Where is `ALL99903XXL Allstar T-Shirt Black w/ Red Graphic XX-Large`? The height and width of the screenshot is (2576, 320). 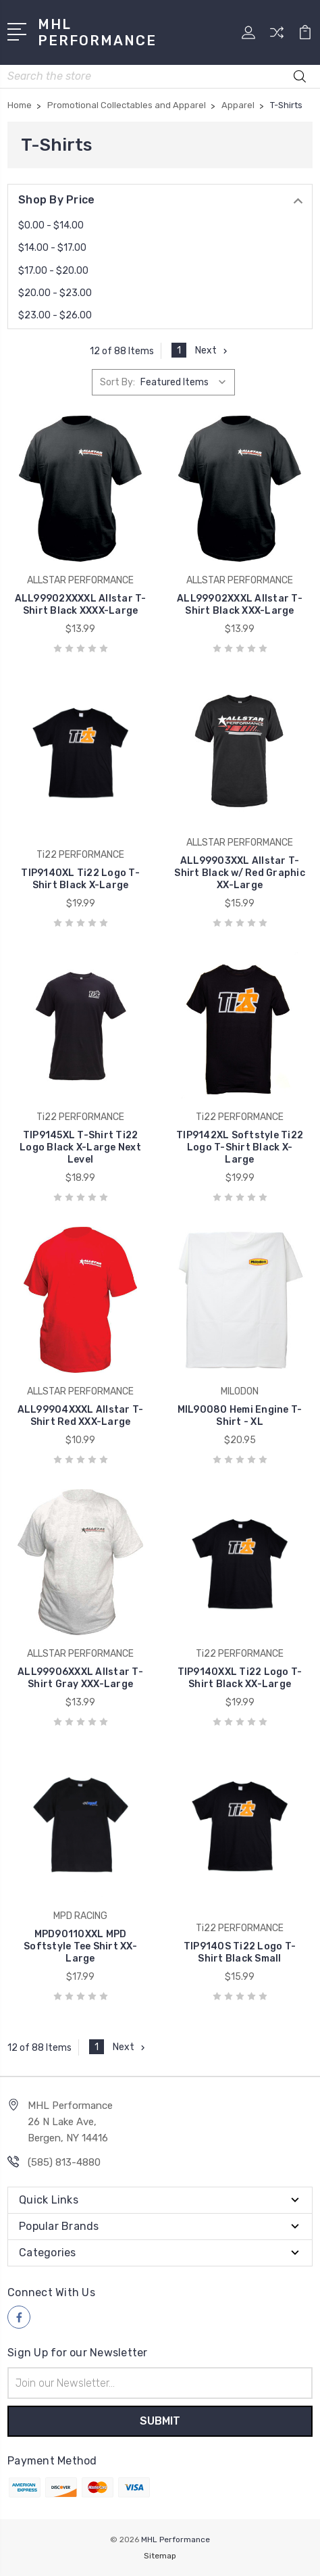
ALL99903XXL Allstar T-Shirt Black w/ Red Graphic XX-Large is located at coordinates (239, 873).